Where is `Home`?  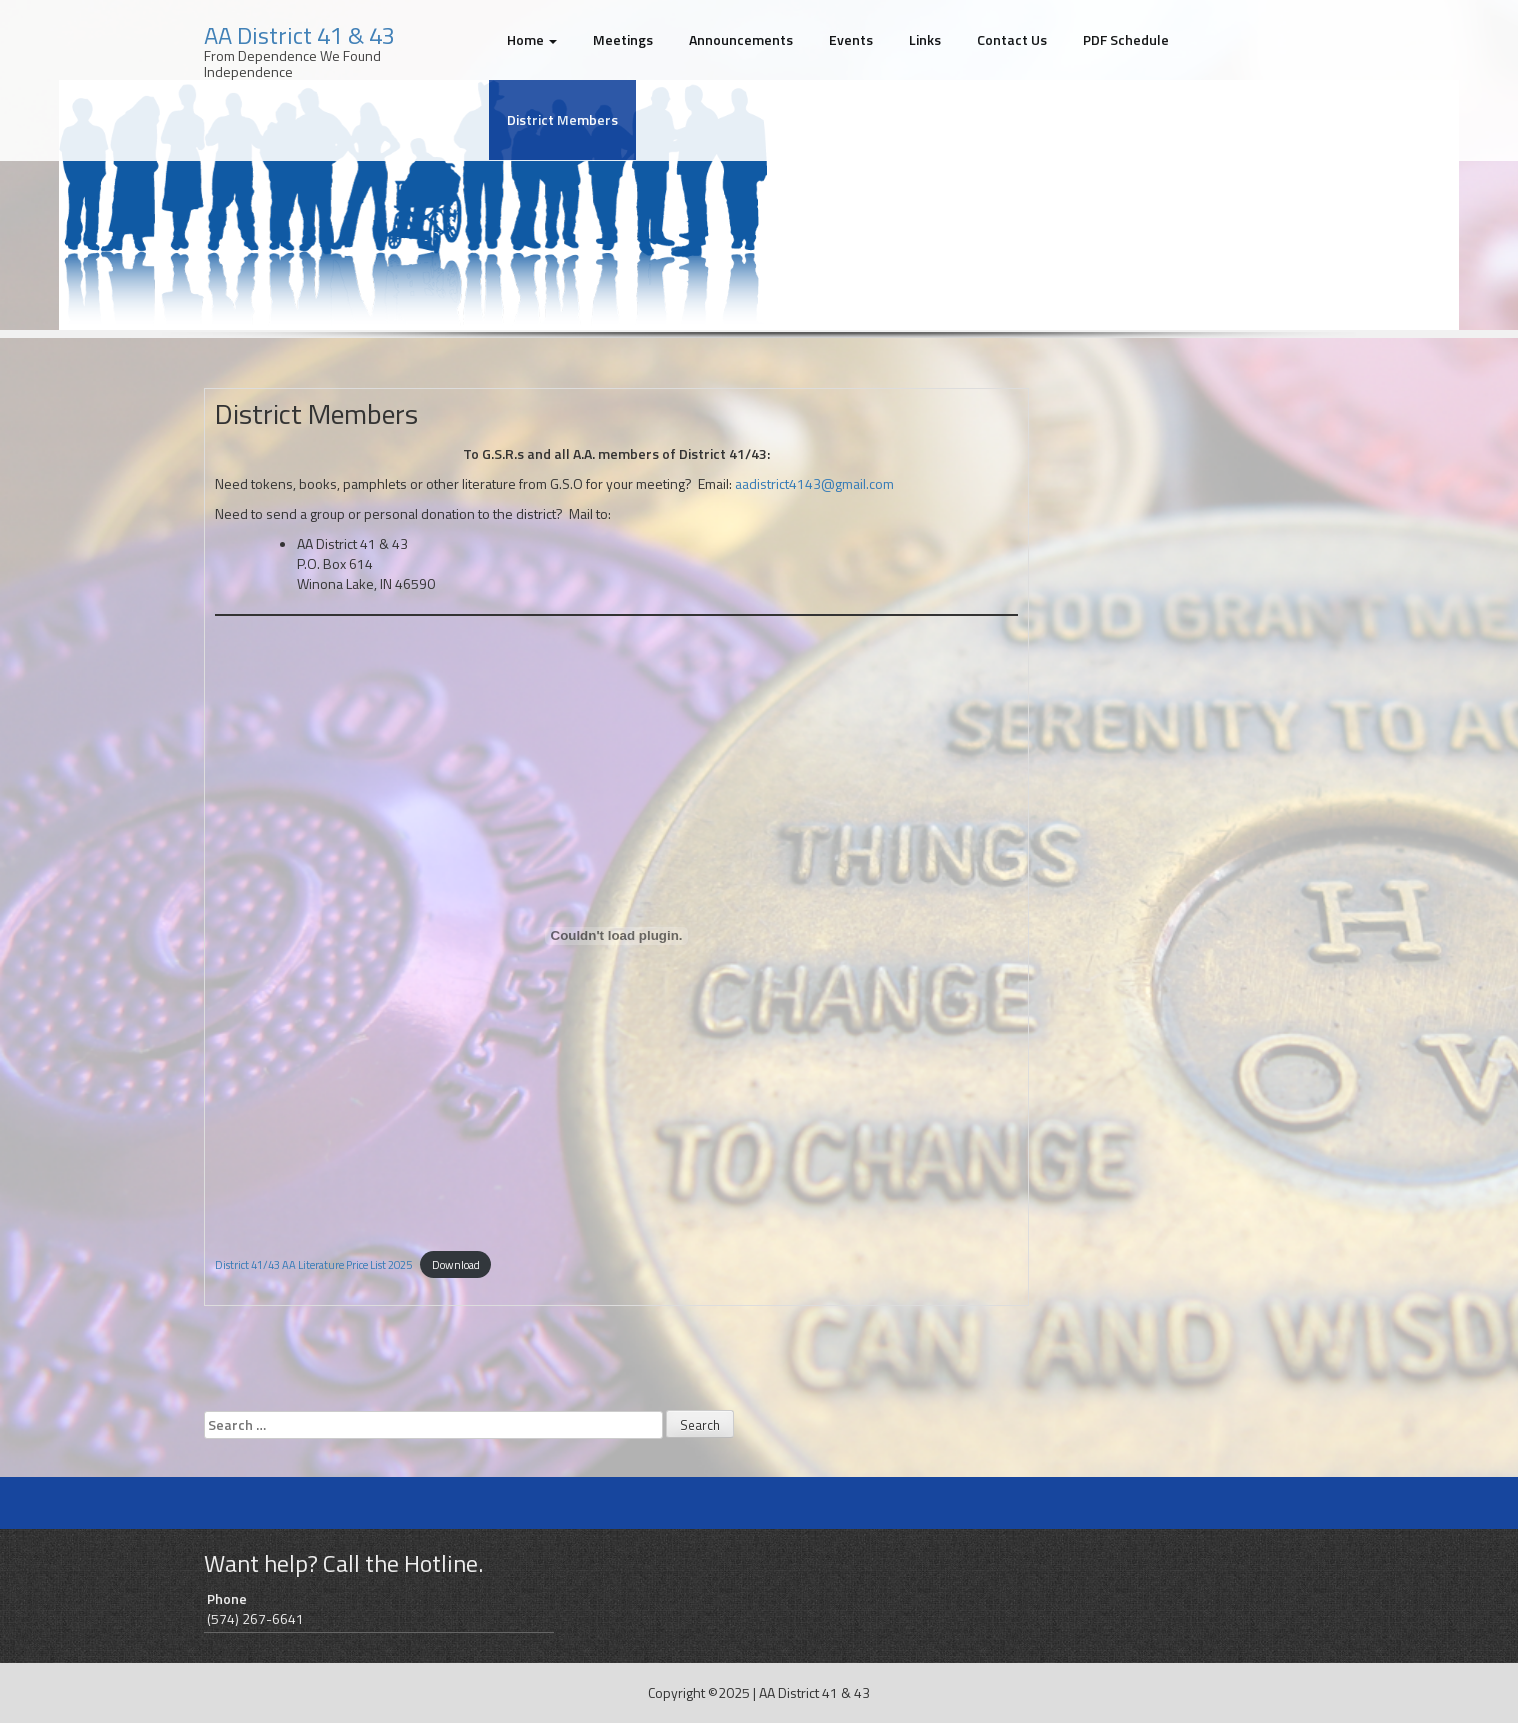 Home is located at coordinates (532, 39).